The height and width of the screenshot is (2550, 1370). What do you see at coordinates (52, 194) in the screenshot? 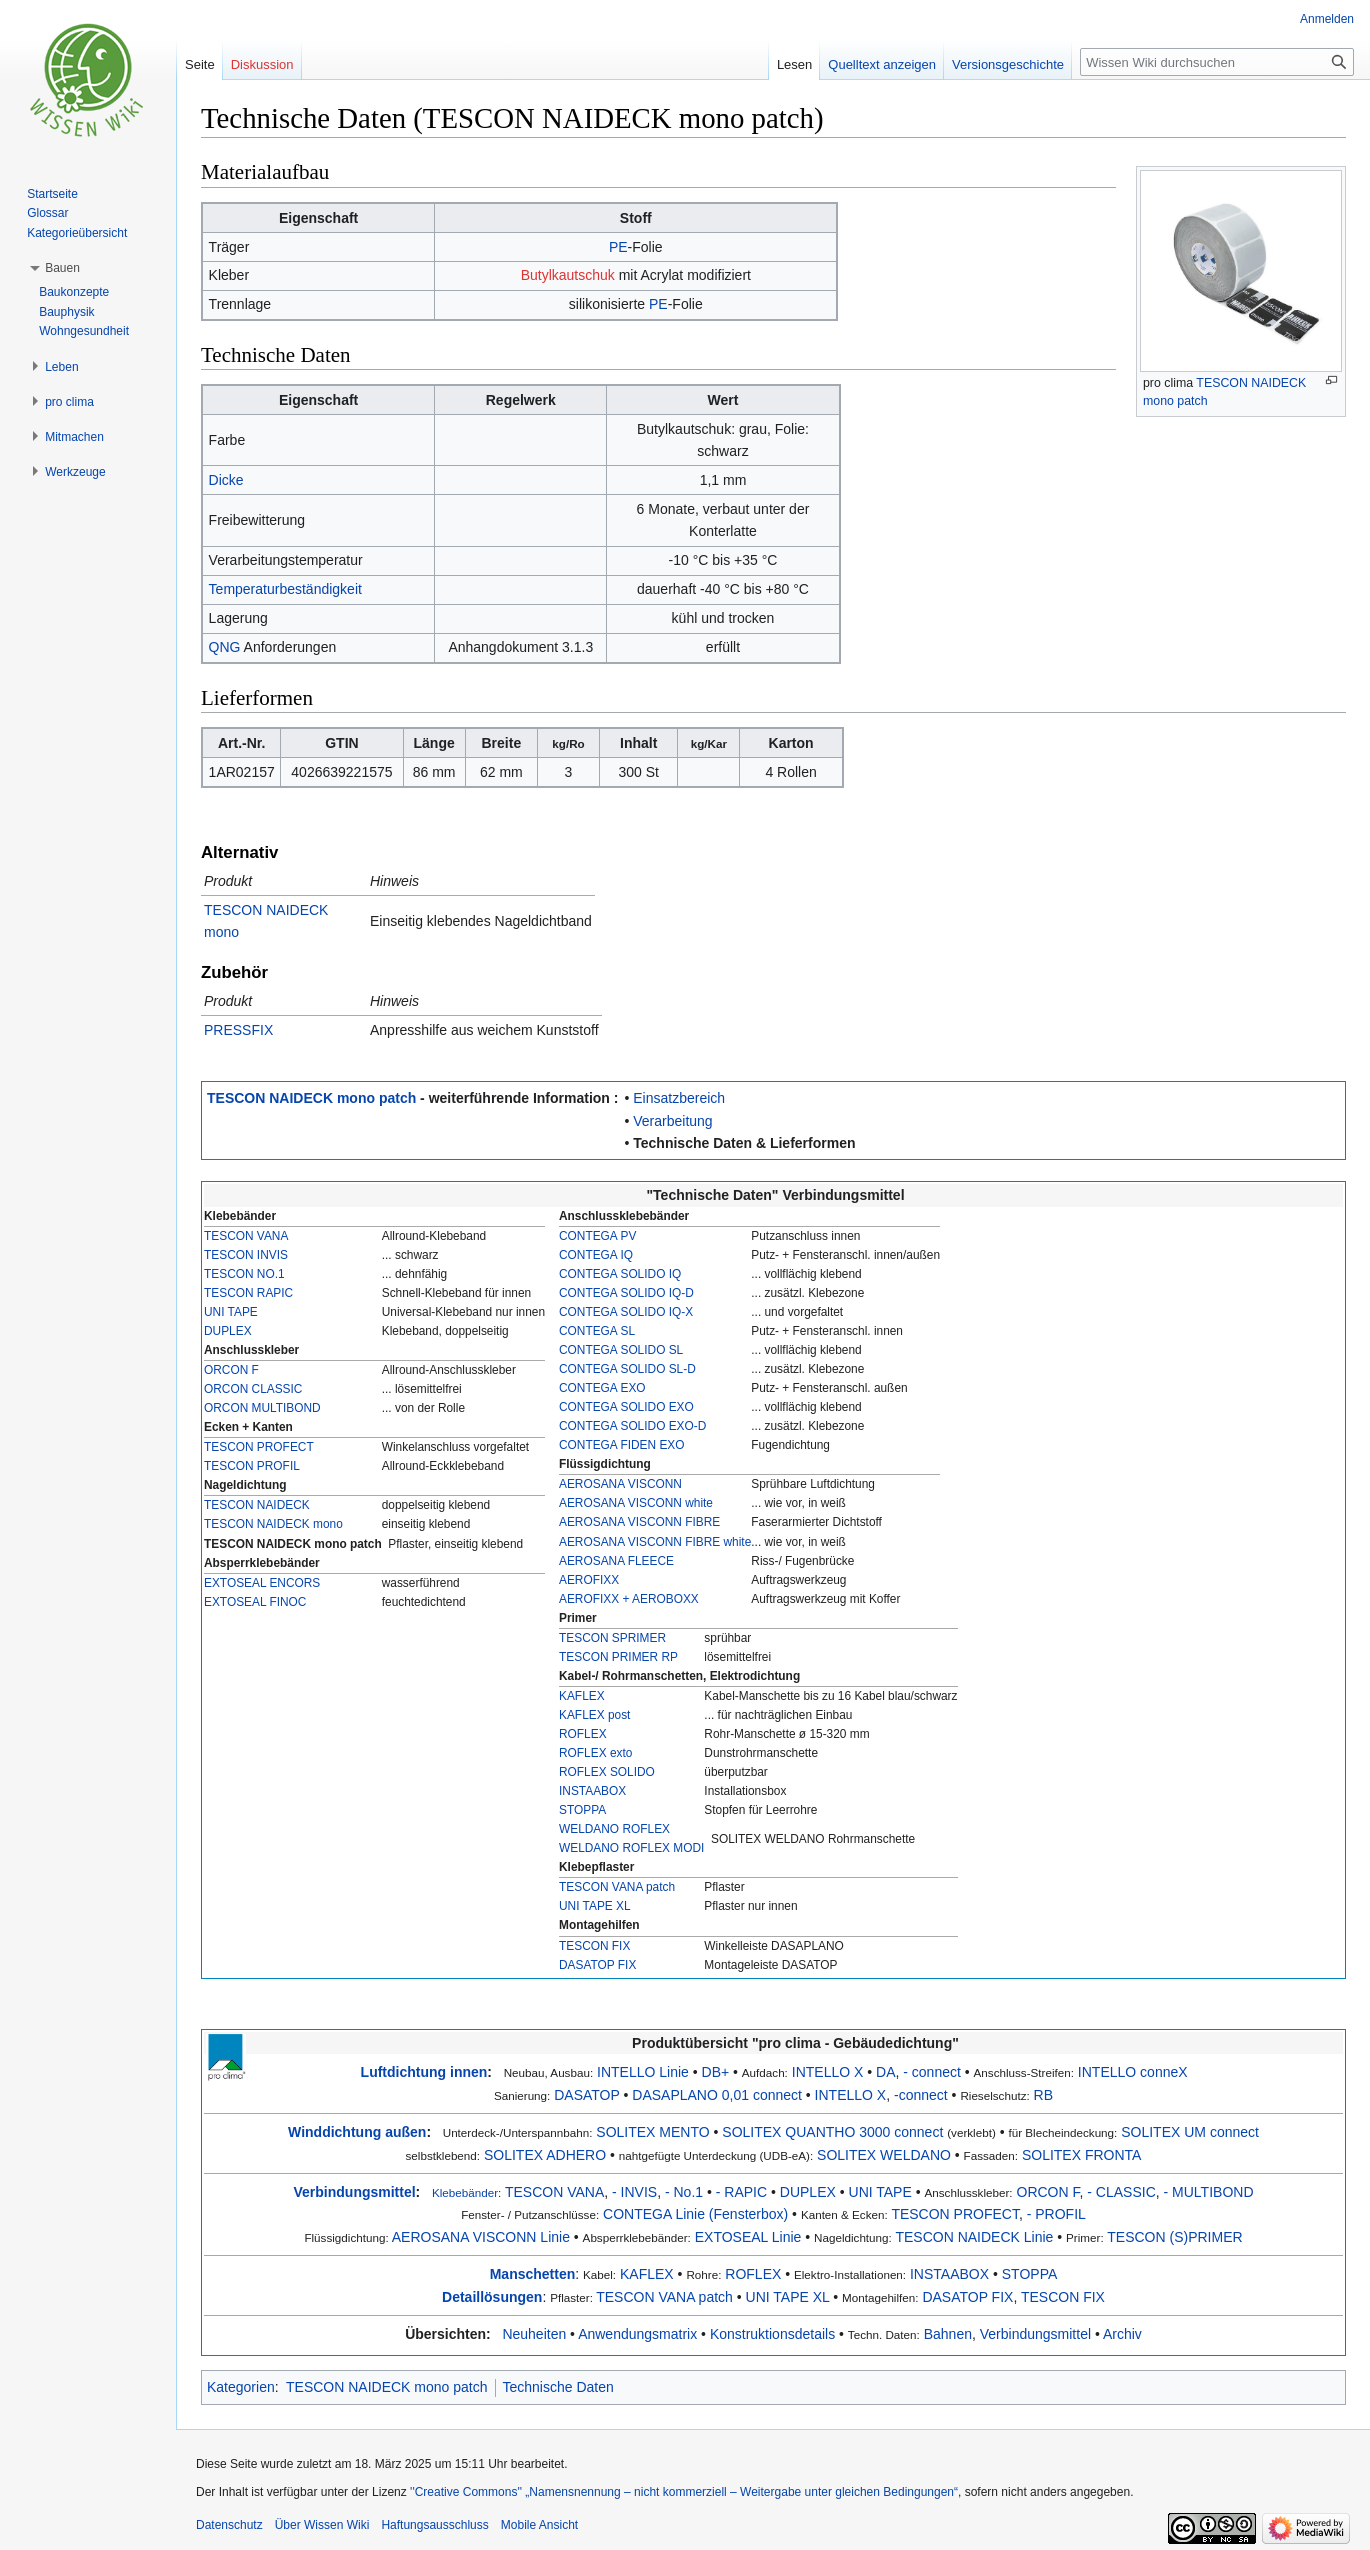
I see `Startseite` at bounding box center [52, 194].